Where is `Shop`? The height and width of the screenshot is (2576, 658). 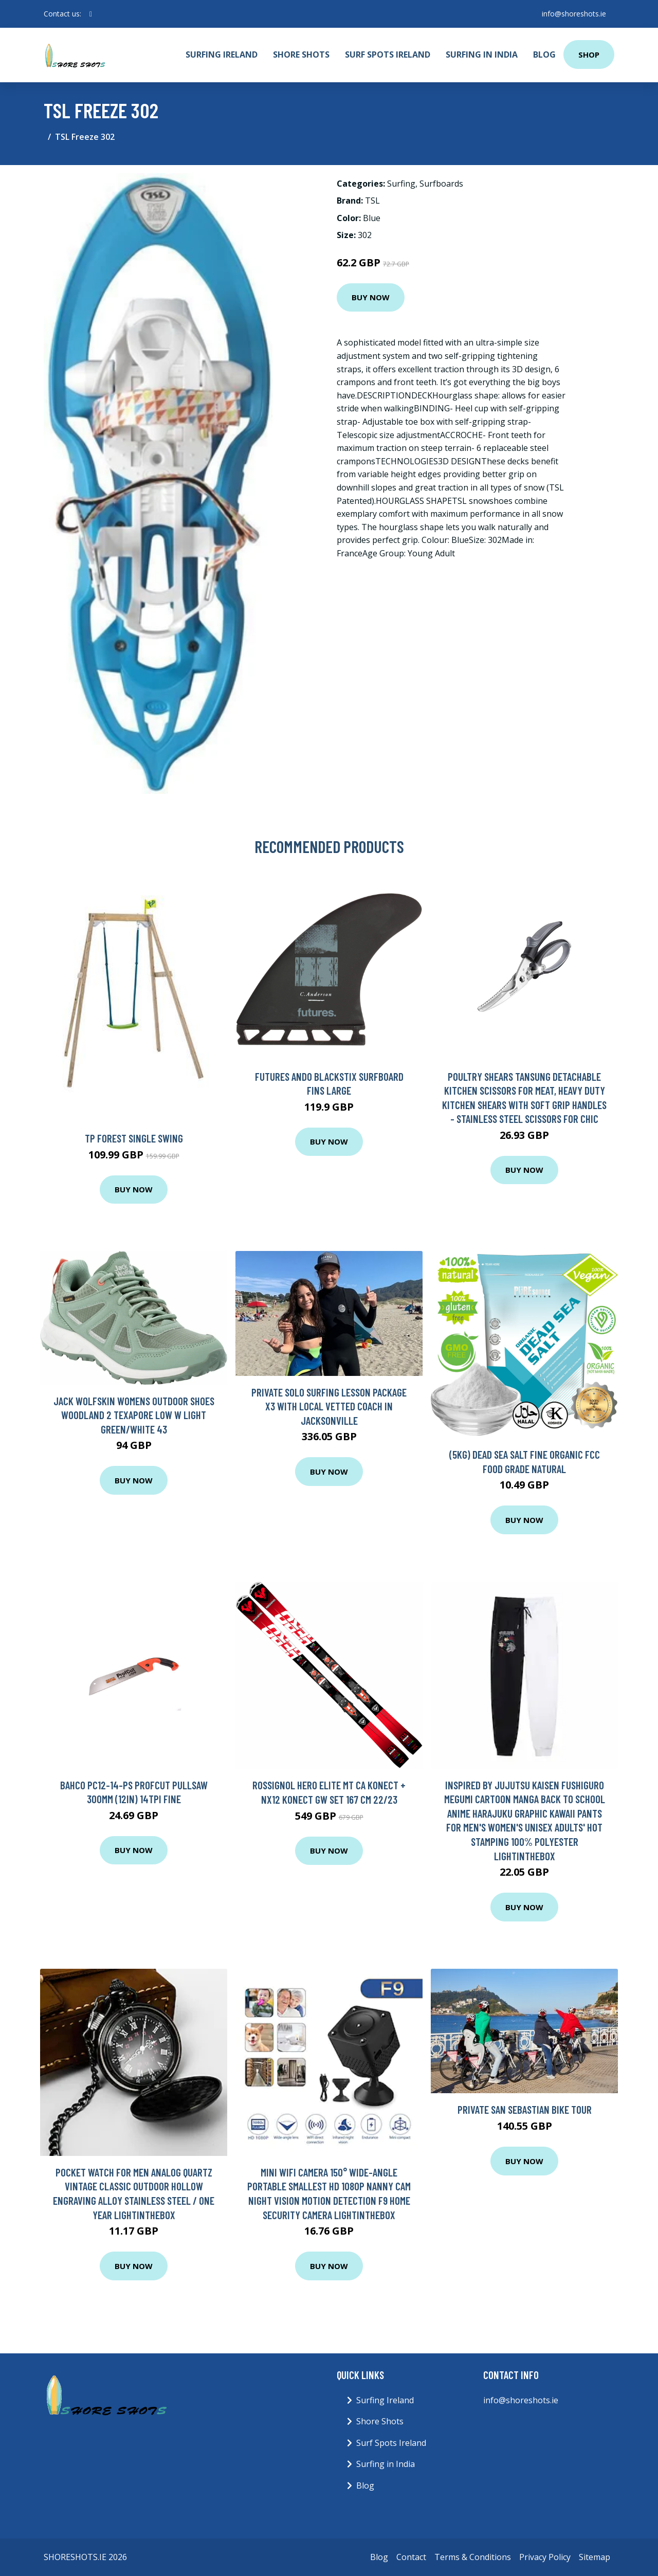
Shop is located at coordinates (588, 54).